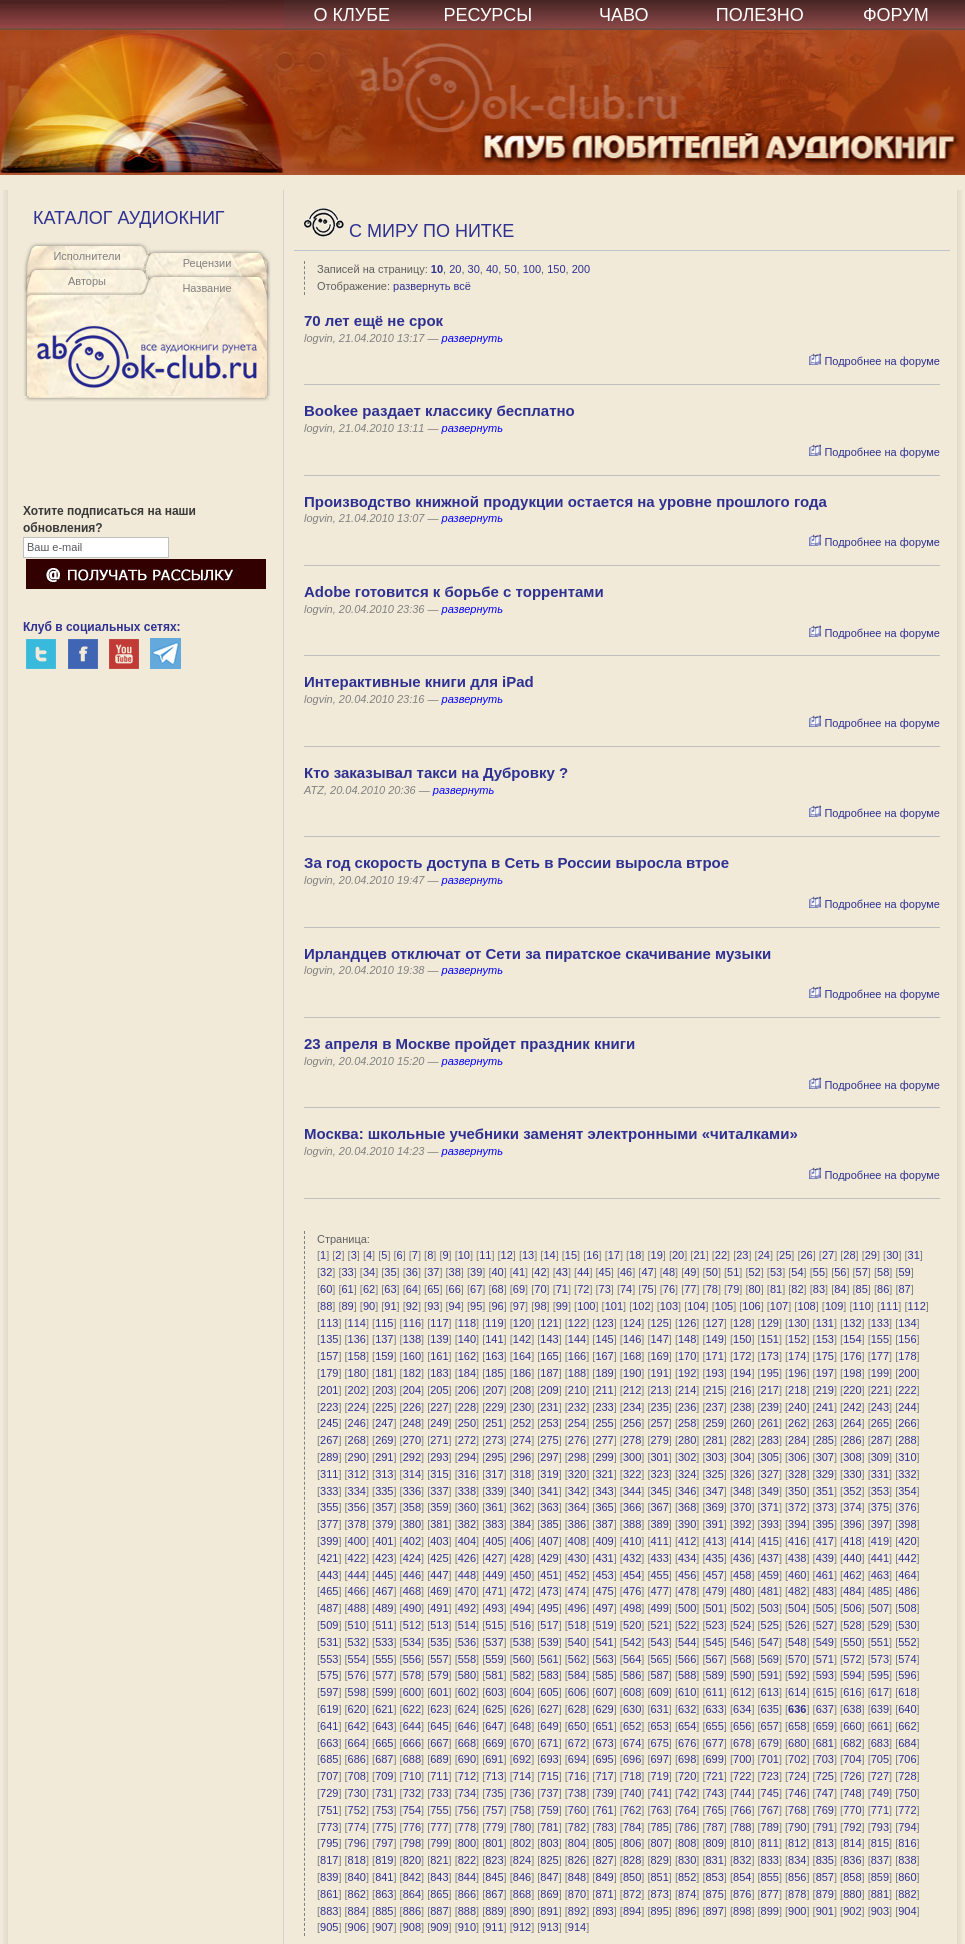  I want to click on 876, so click(742, 1894).